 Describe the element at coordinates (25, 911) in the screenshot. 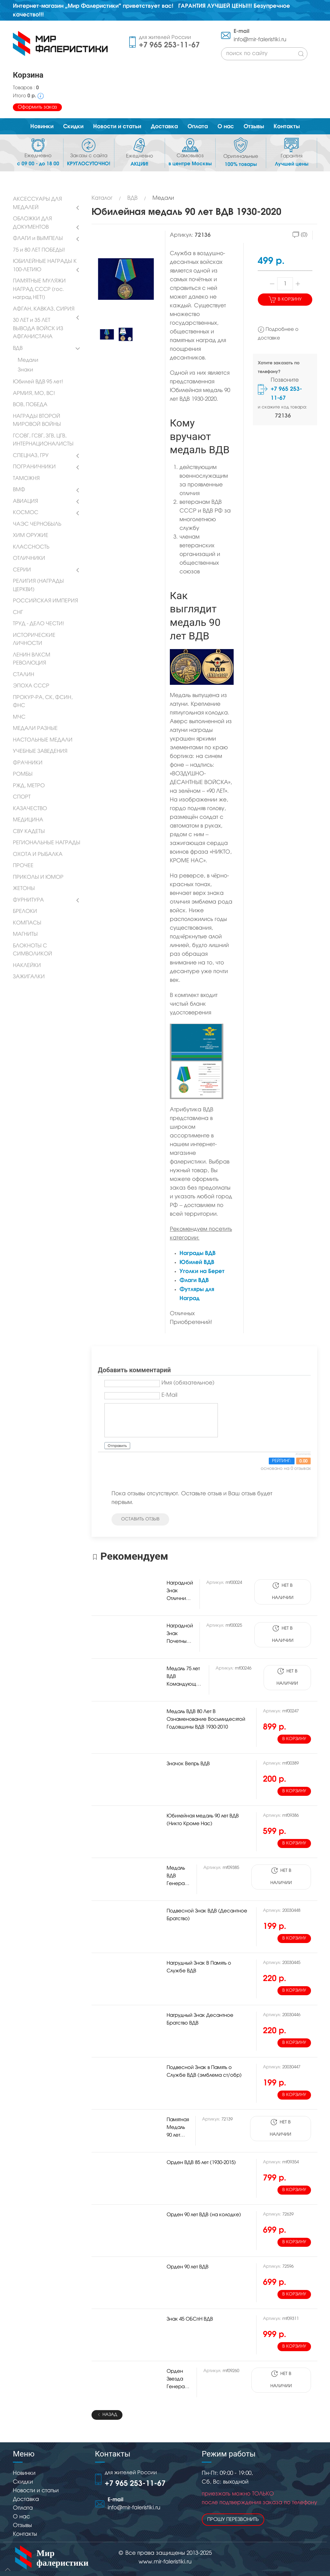

I see `БРЕЛОКИ` at that location.